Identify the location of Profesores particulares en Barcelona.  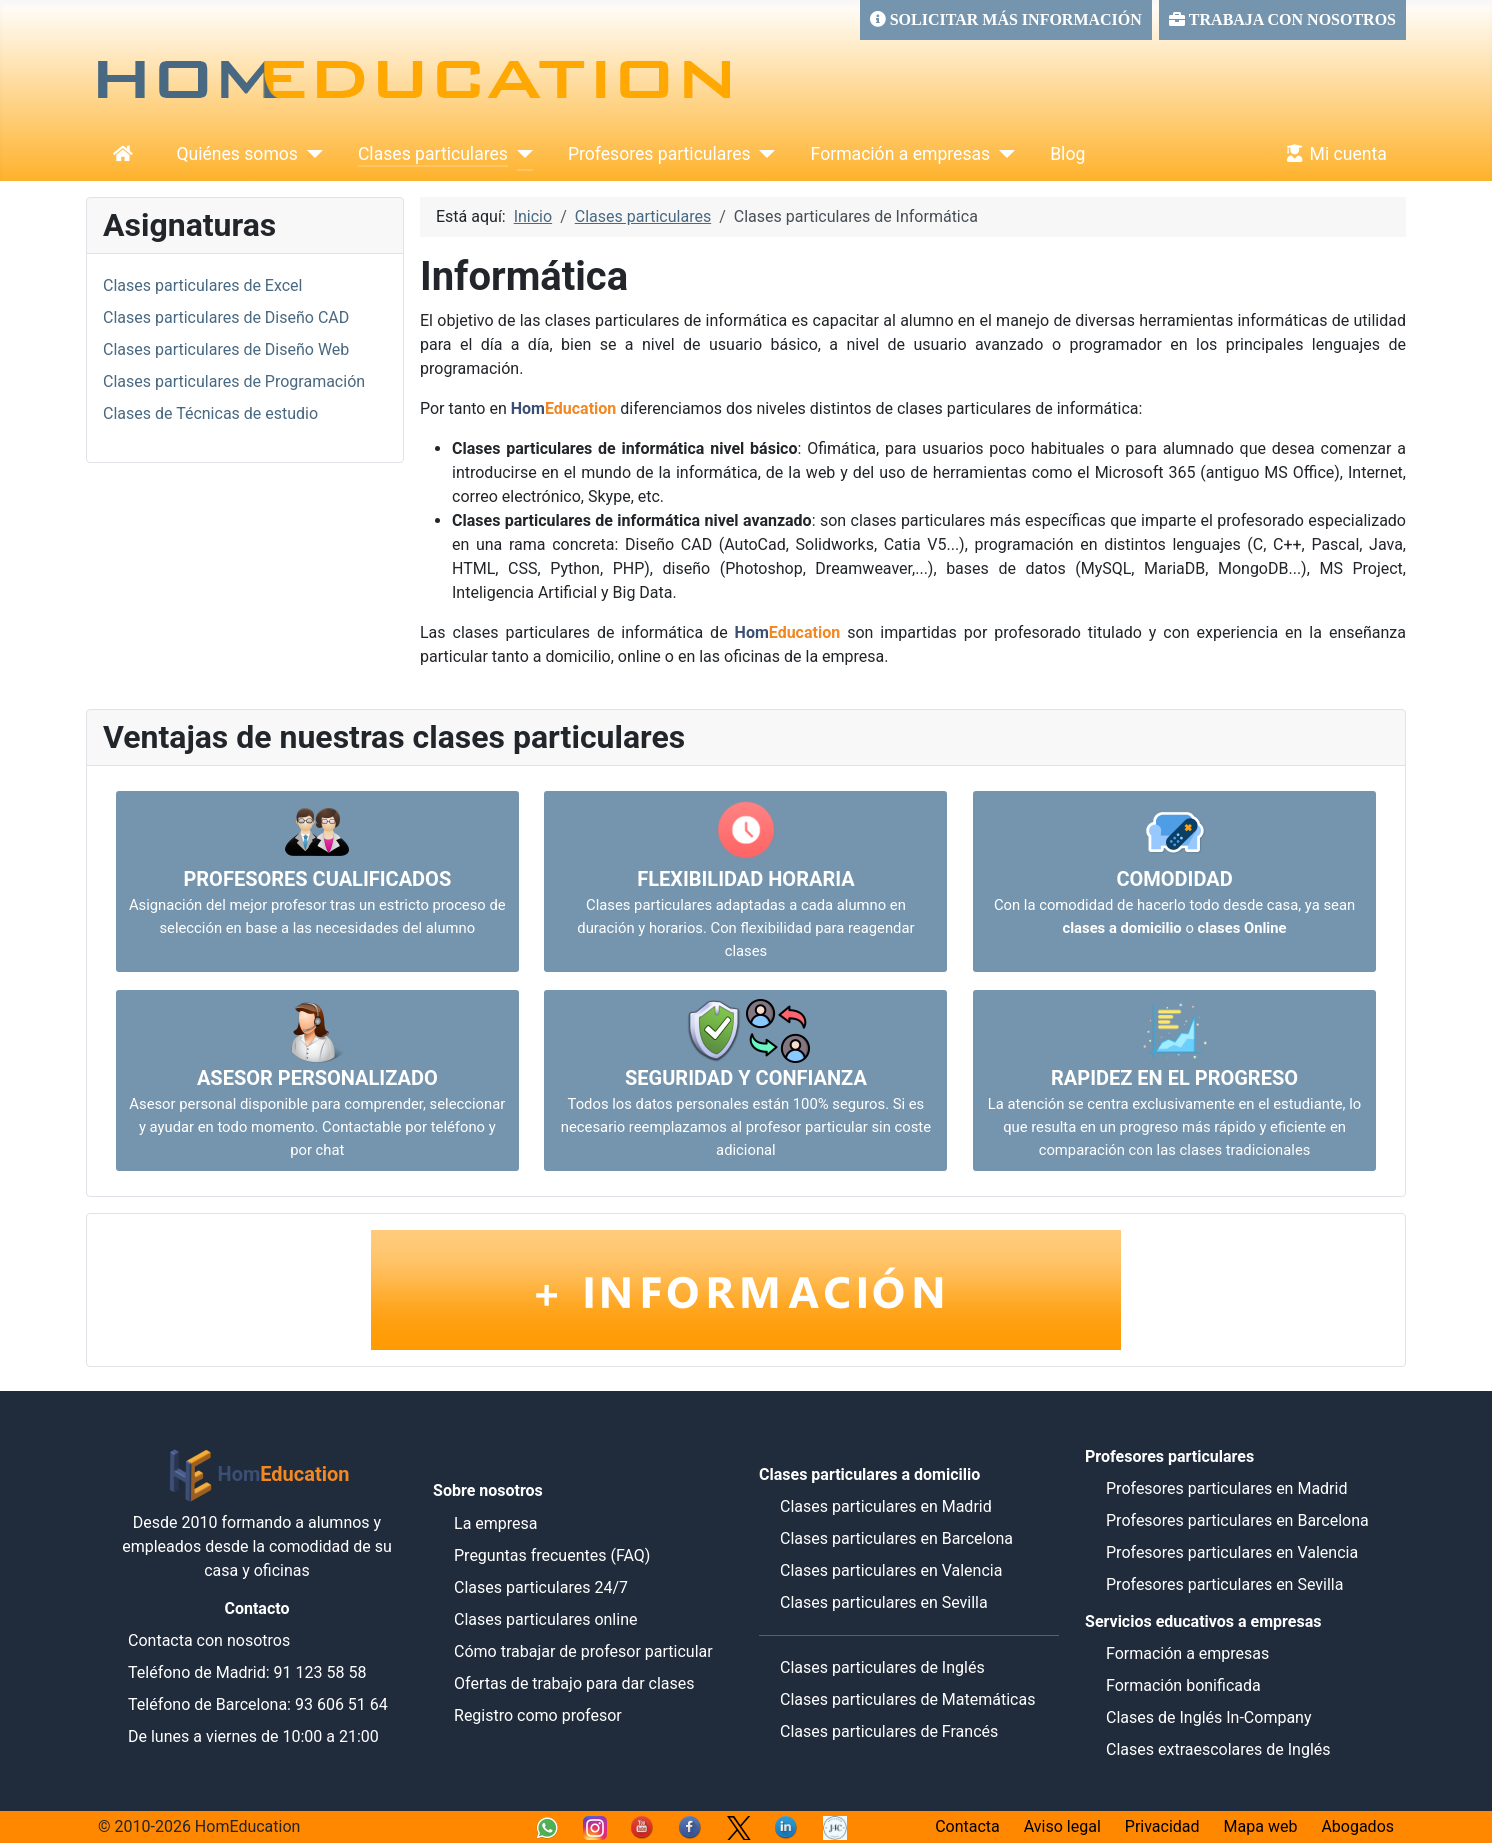
(1237, 1520).